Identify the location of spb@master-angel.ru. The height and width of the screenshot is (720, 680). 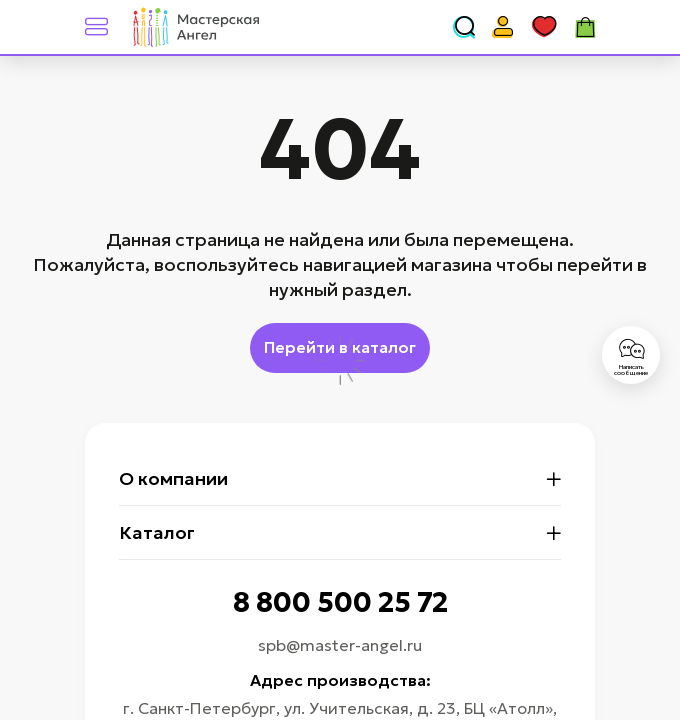
(340, 645).